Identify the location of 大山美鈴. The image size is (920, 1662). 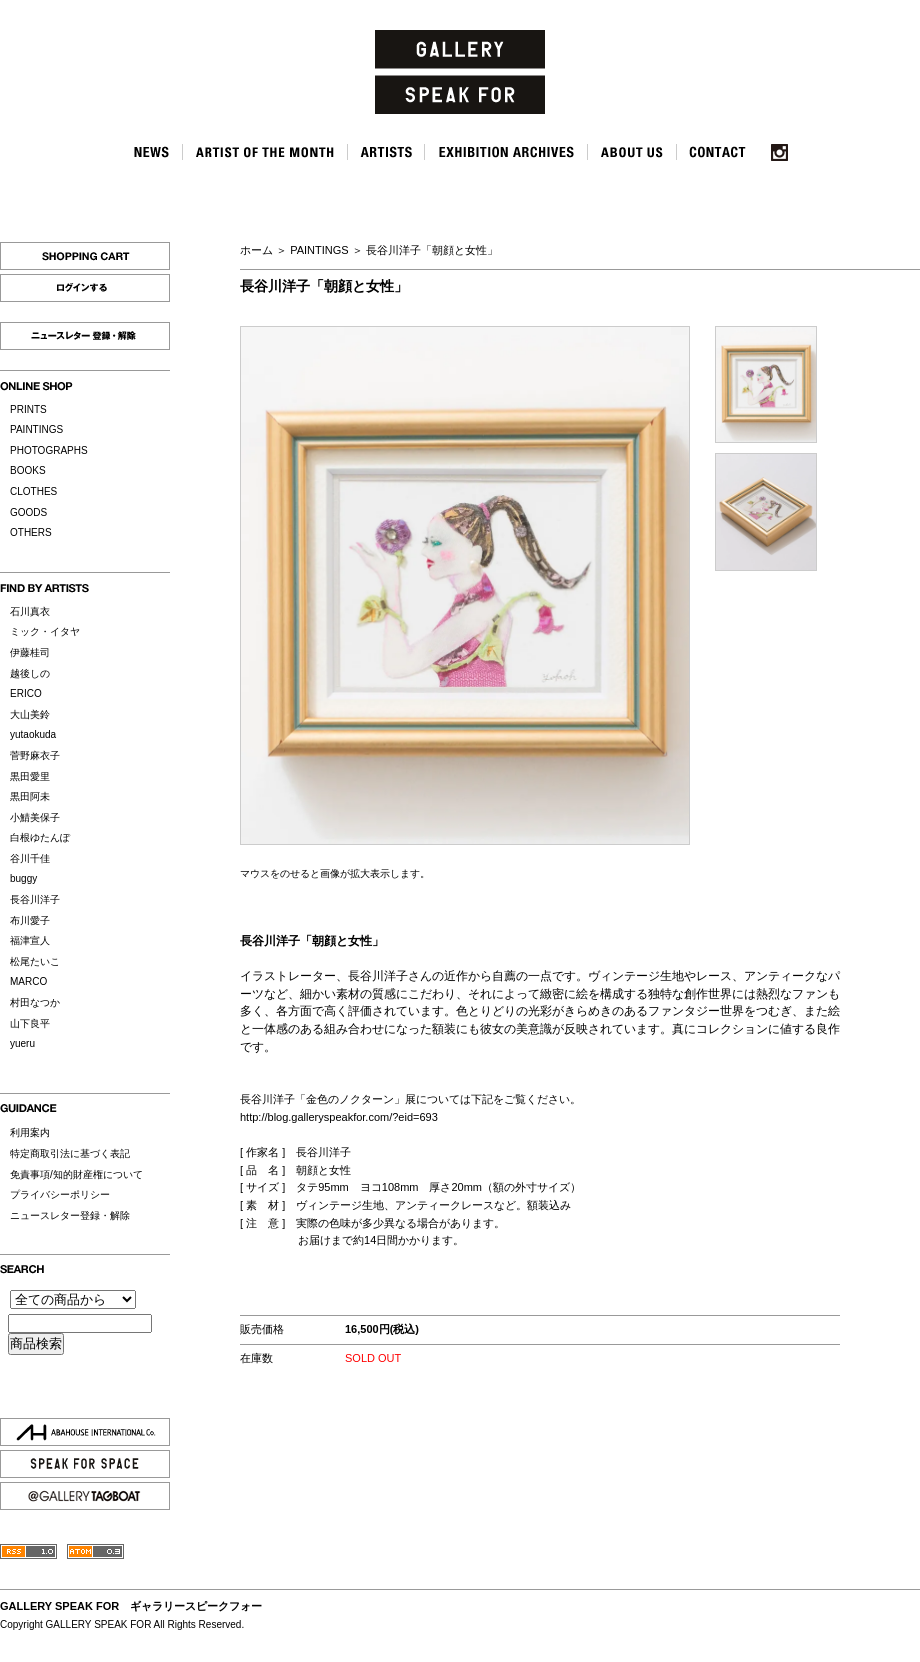
(30, 714).